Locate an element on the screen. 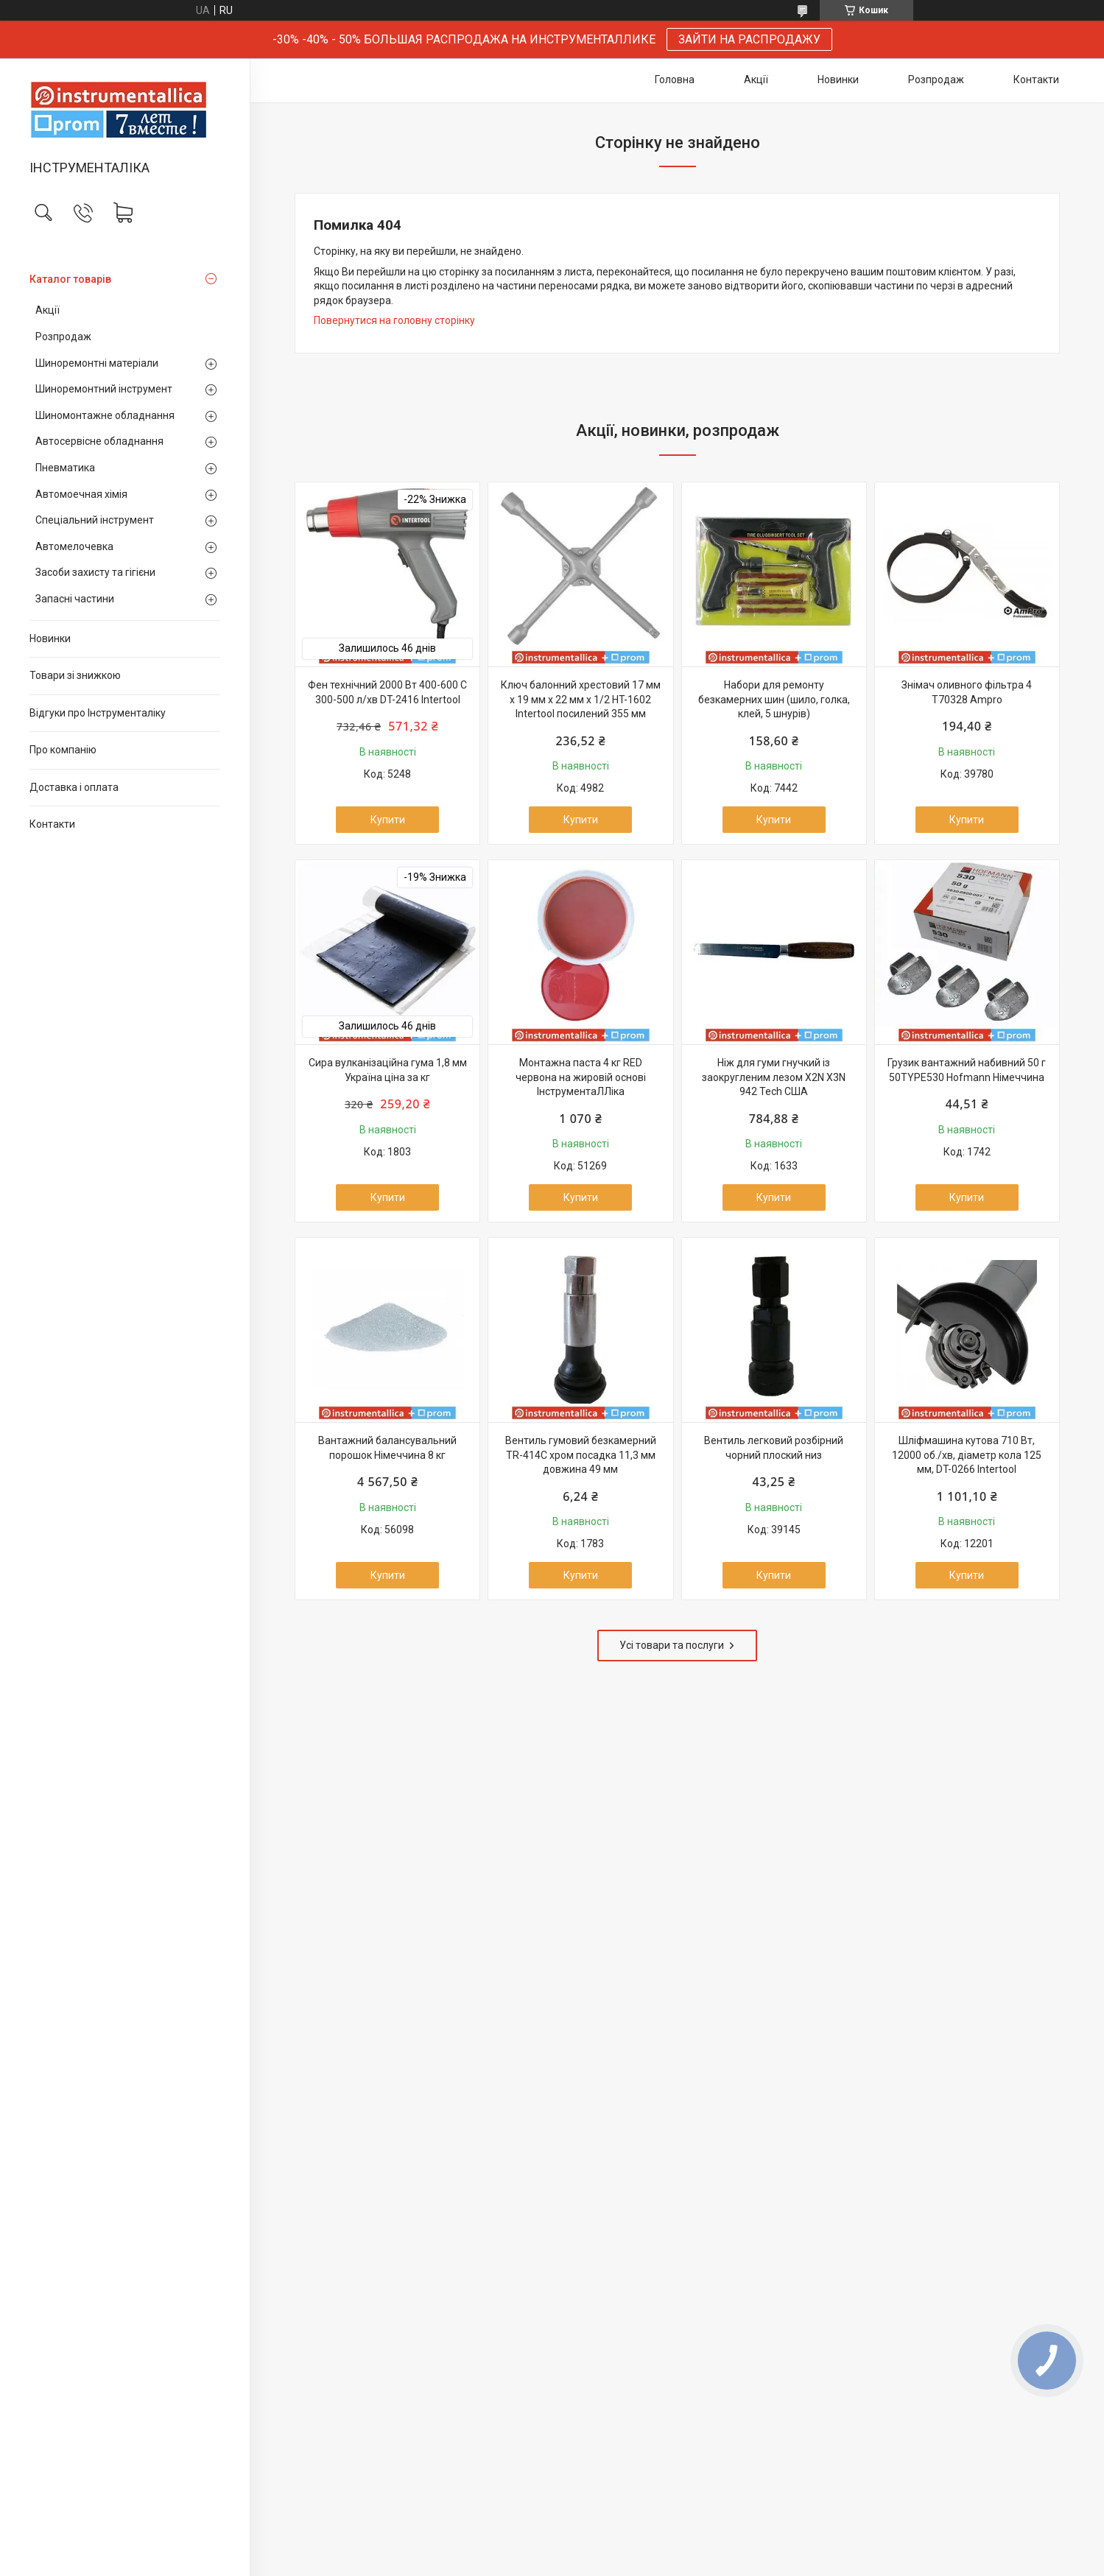 The height and width of the screenshot is (2576, 1104). Запасні частини is located at coordinates (74, 599).